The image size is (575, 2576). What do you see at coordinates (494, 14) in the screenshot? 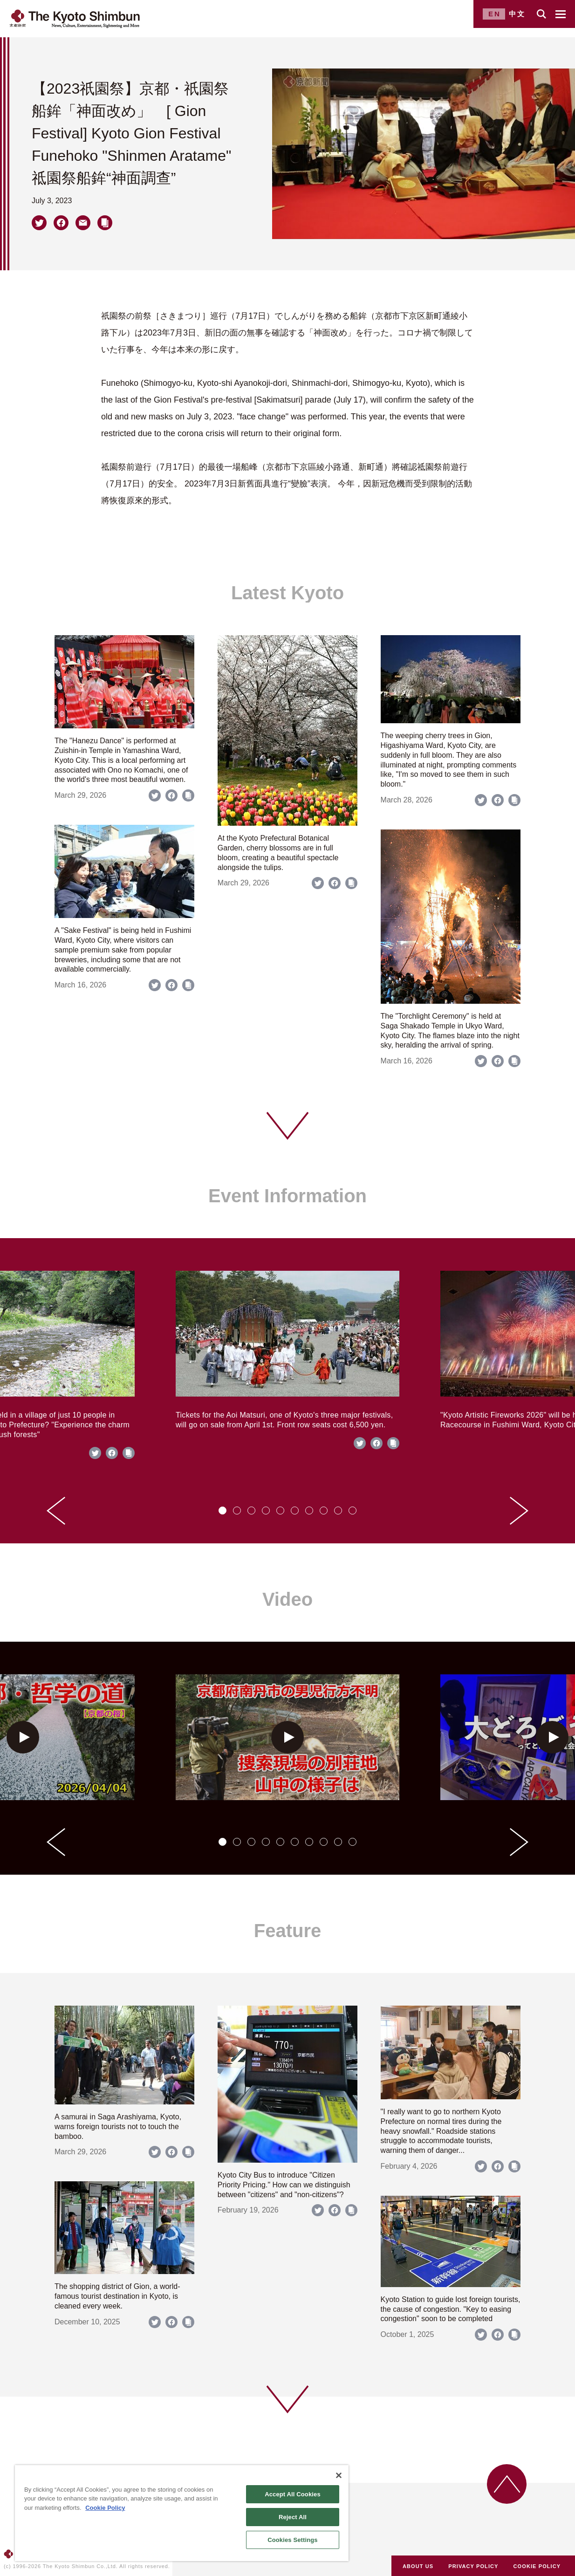
I see `EN` at bounding box center [494, 14].